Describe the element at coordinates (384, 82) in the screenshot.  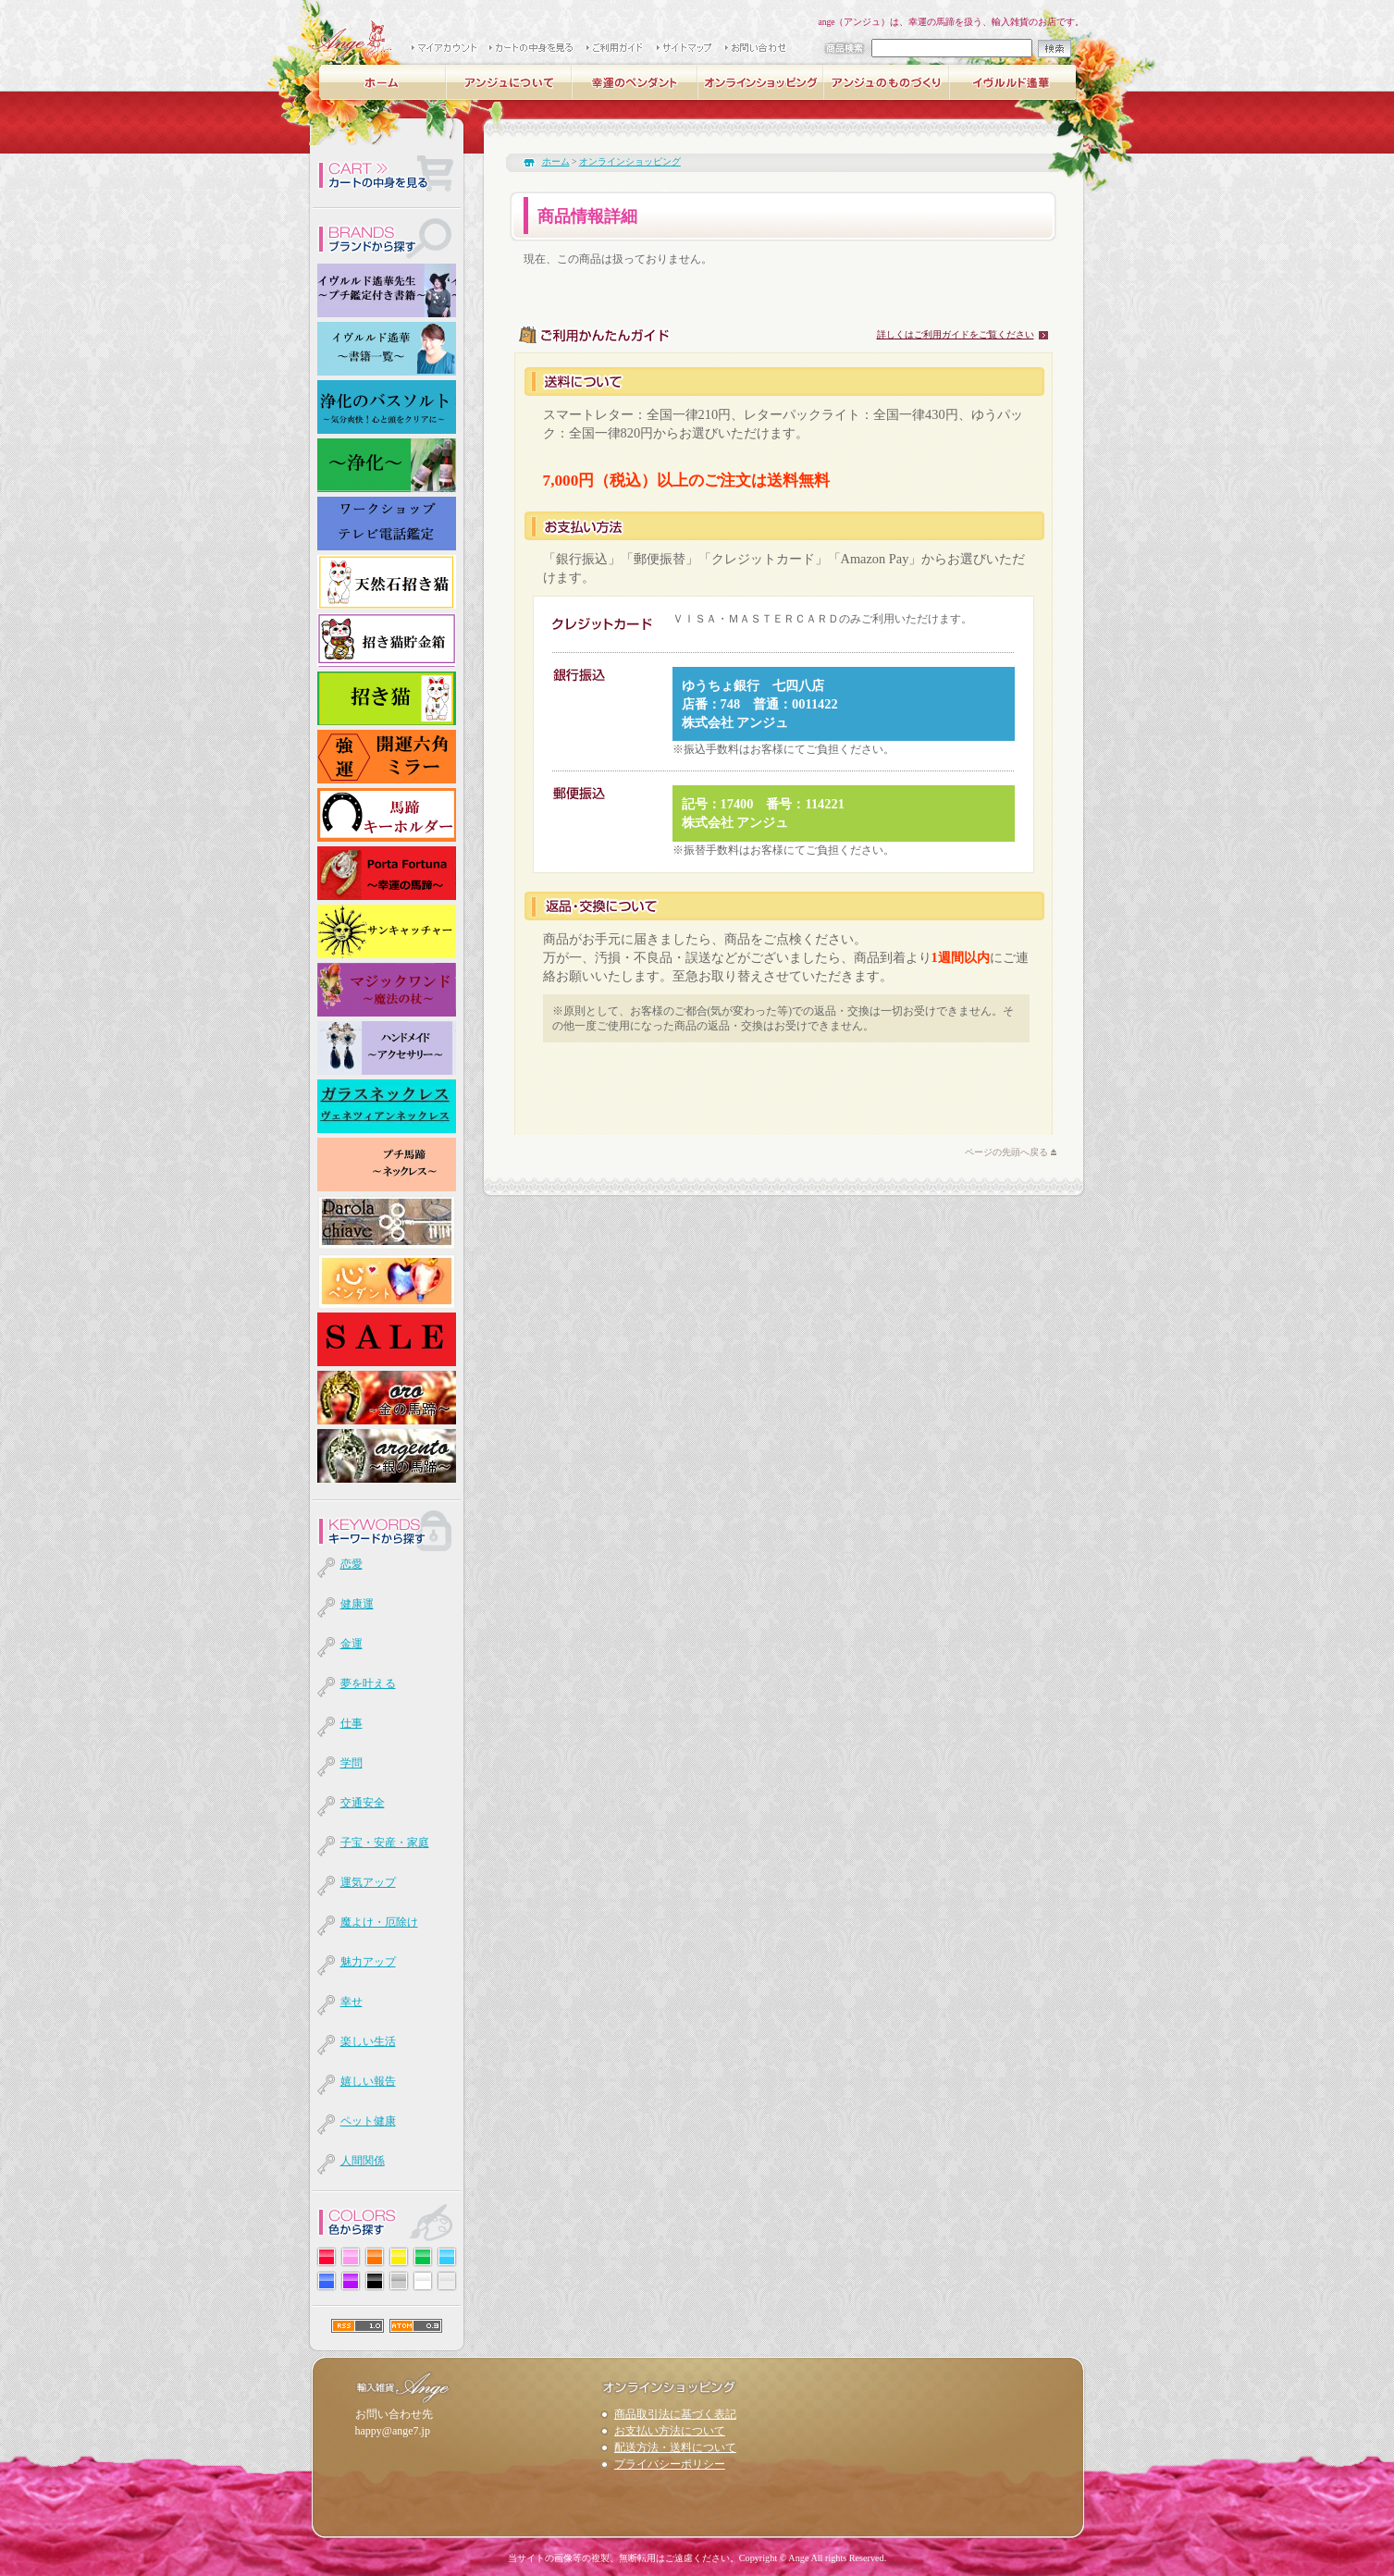
I see `ホーム` at that location.